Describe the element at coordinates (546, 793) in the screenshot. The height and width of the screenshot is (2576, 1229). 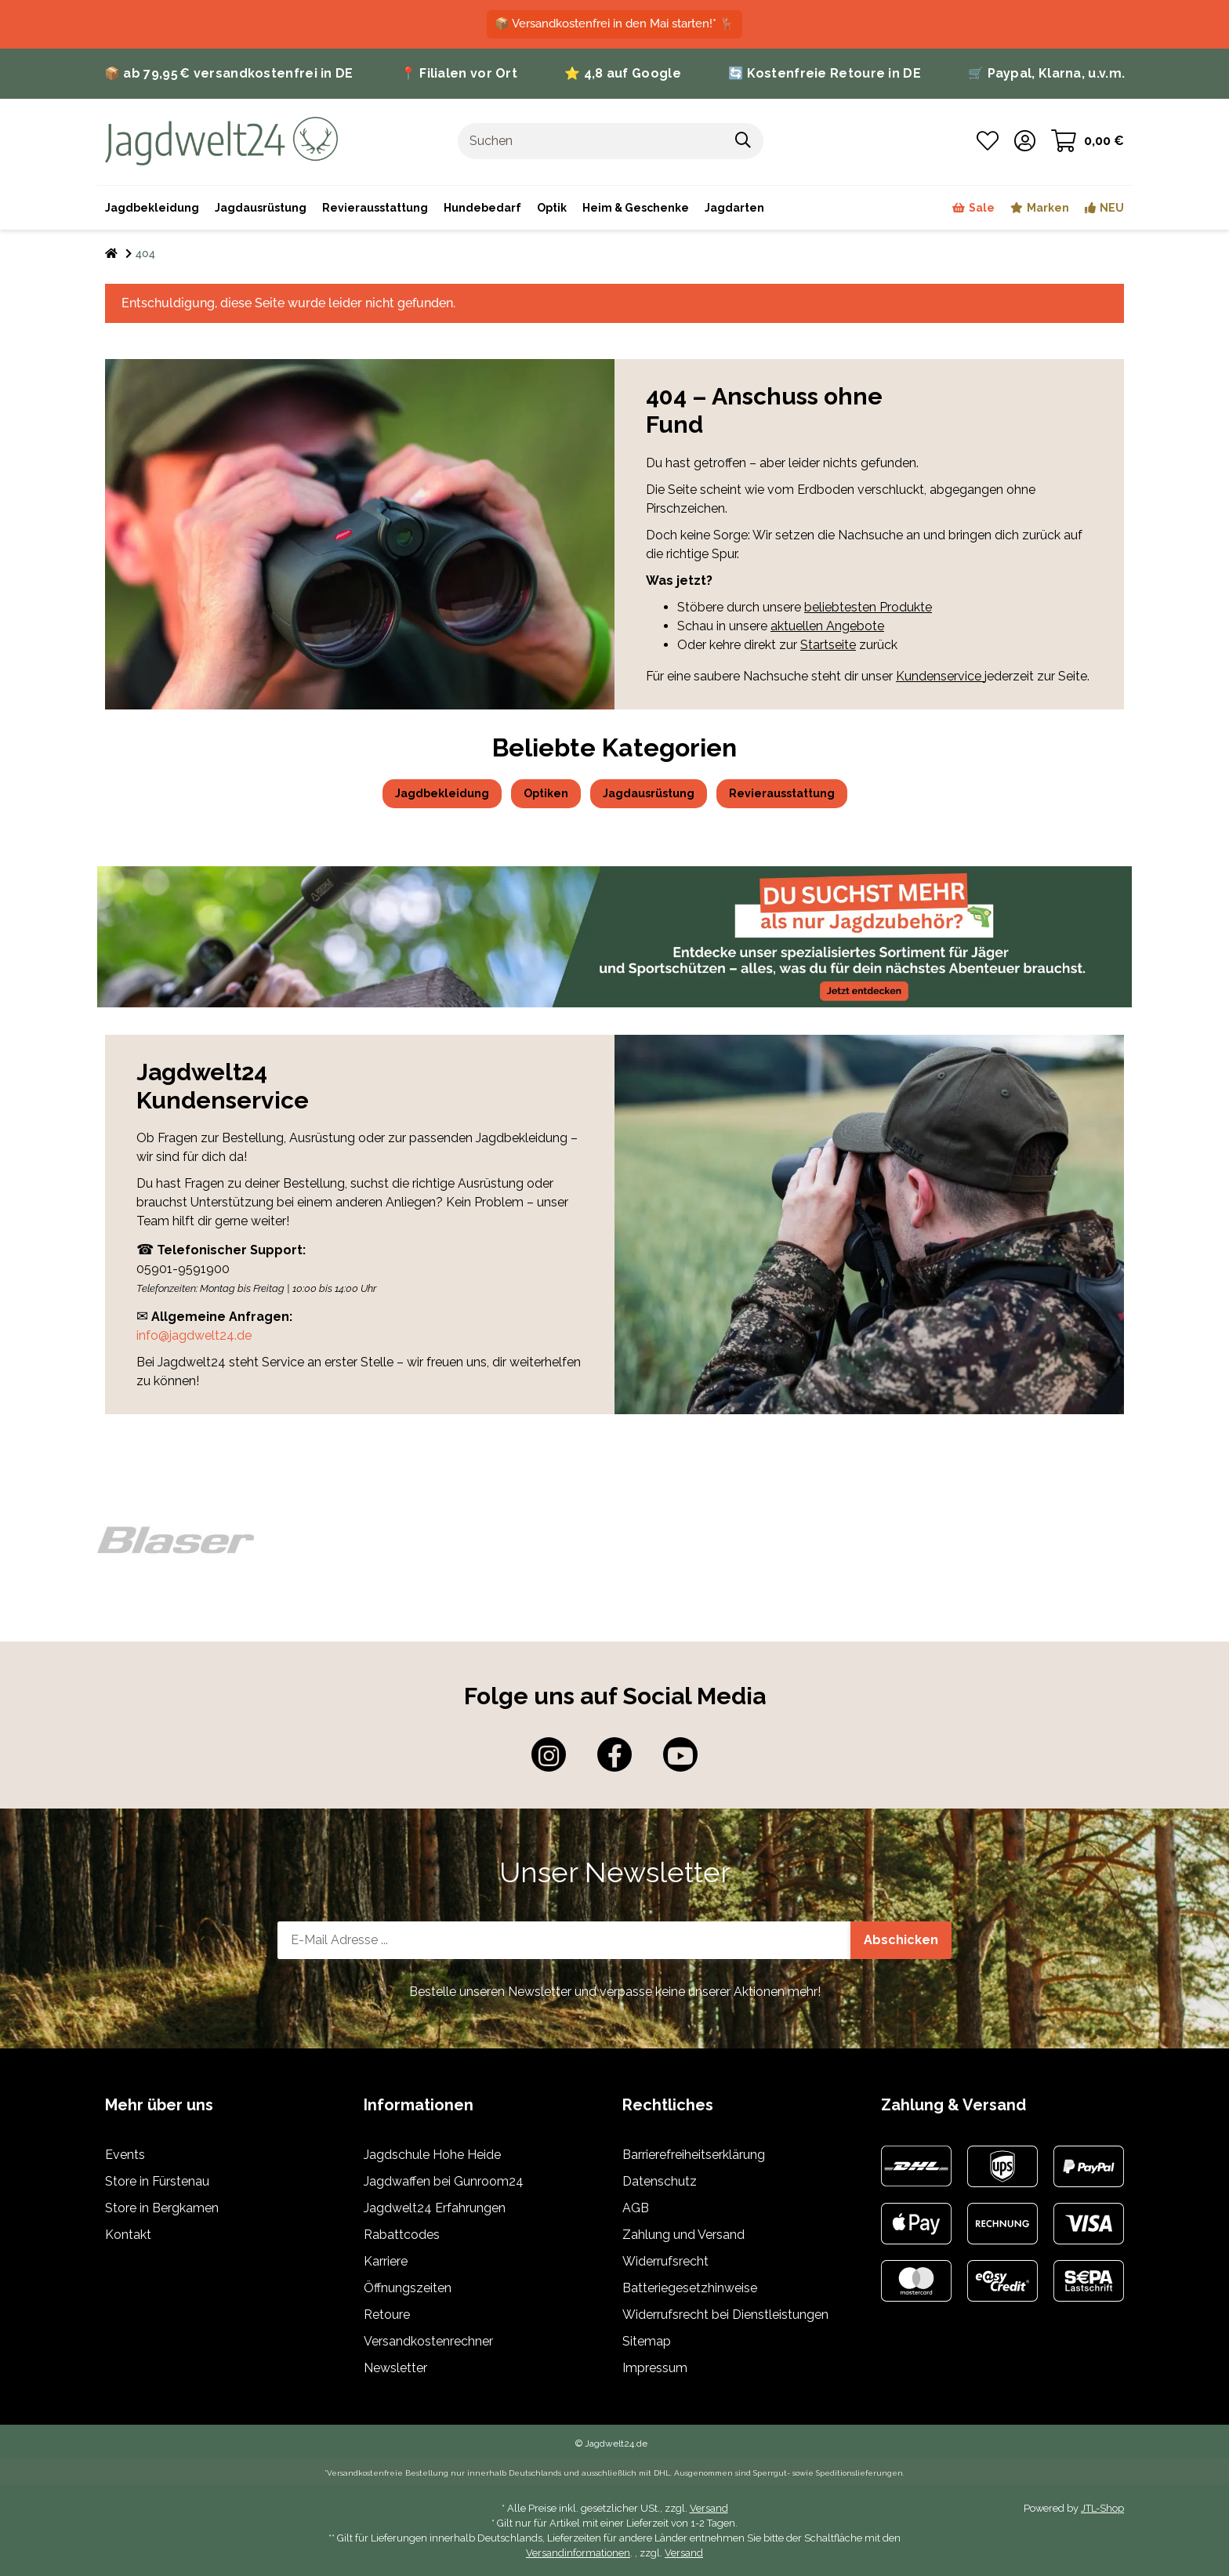
I see `Optiken` at that location.